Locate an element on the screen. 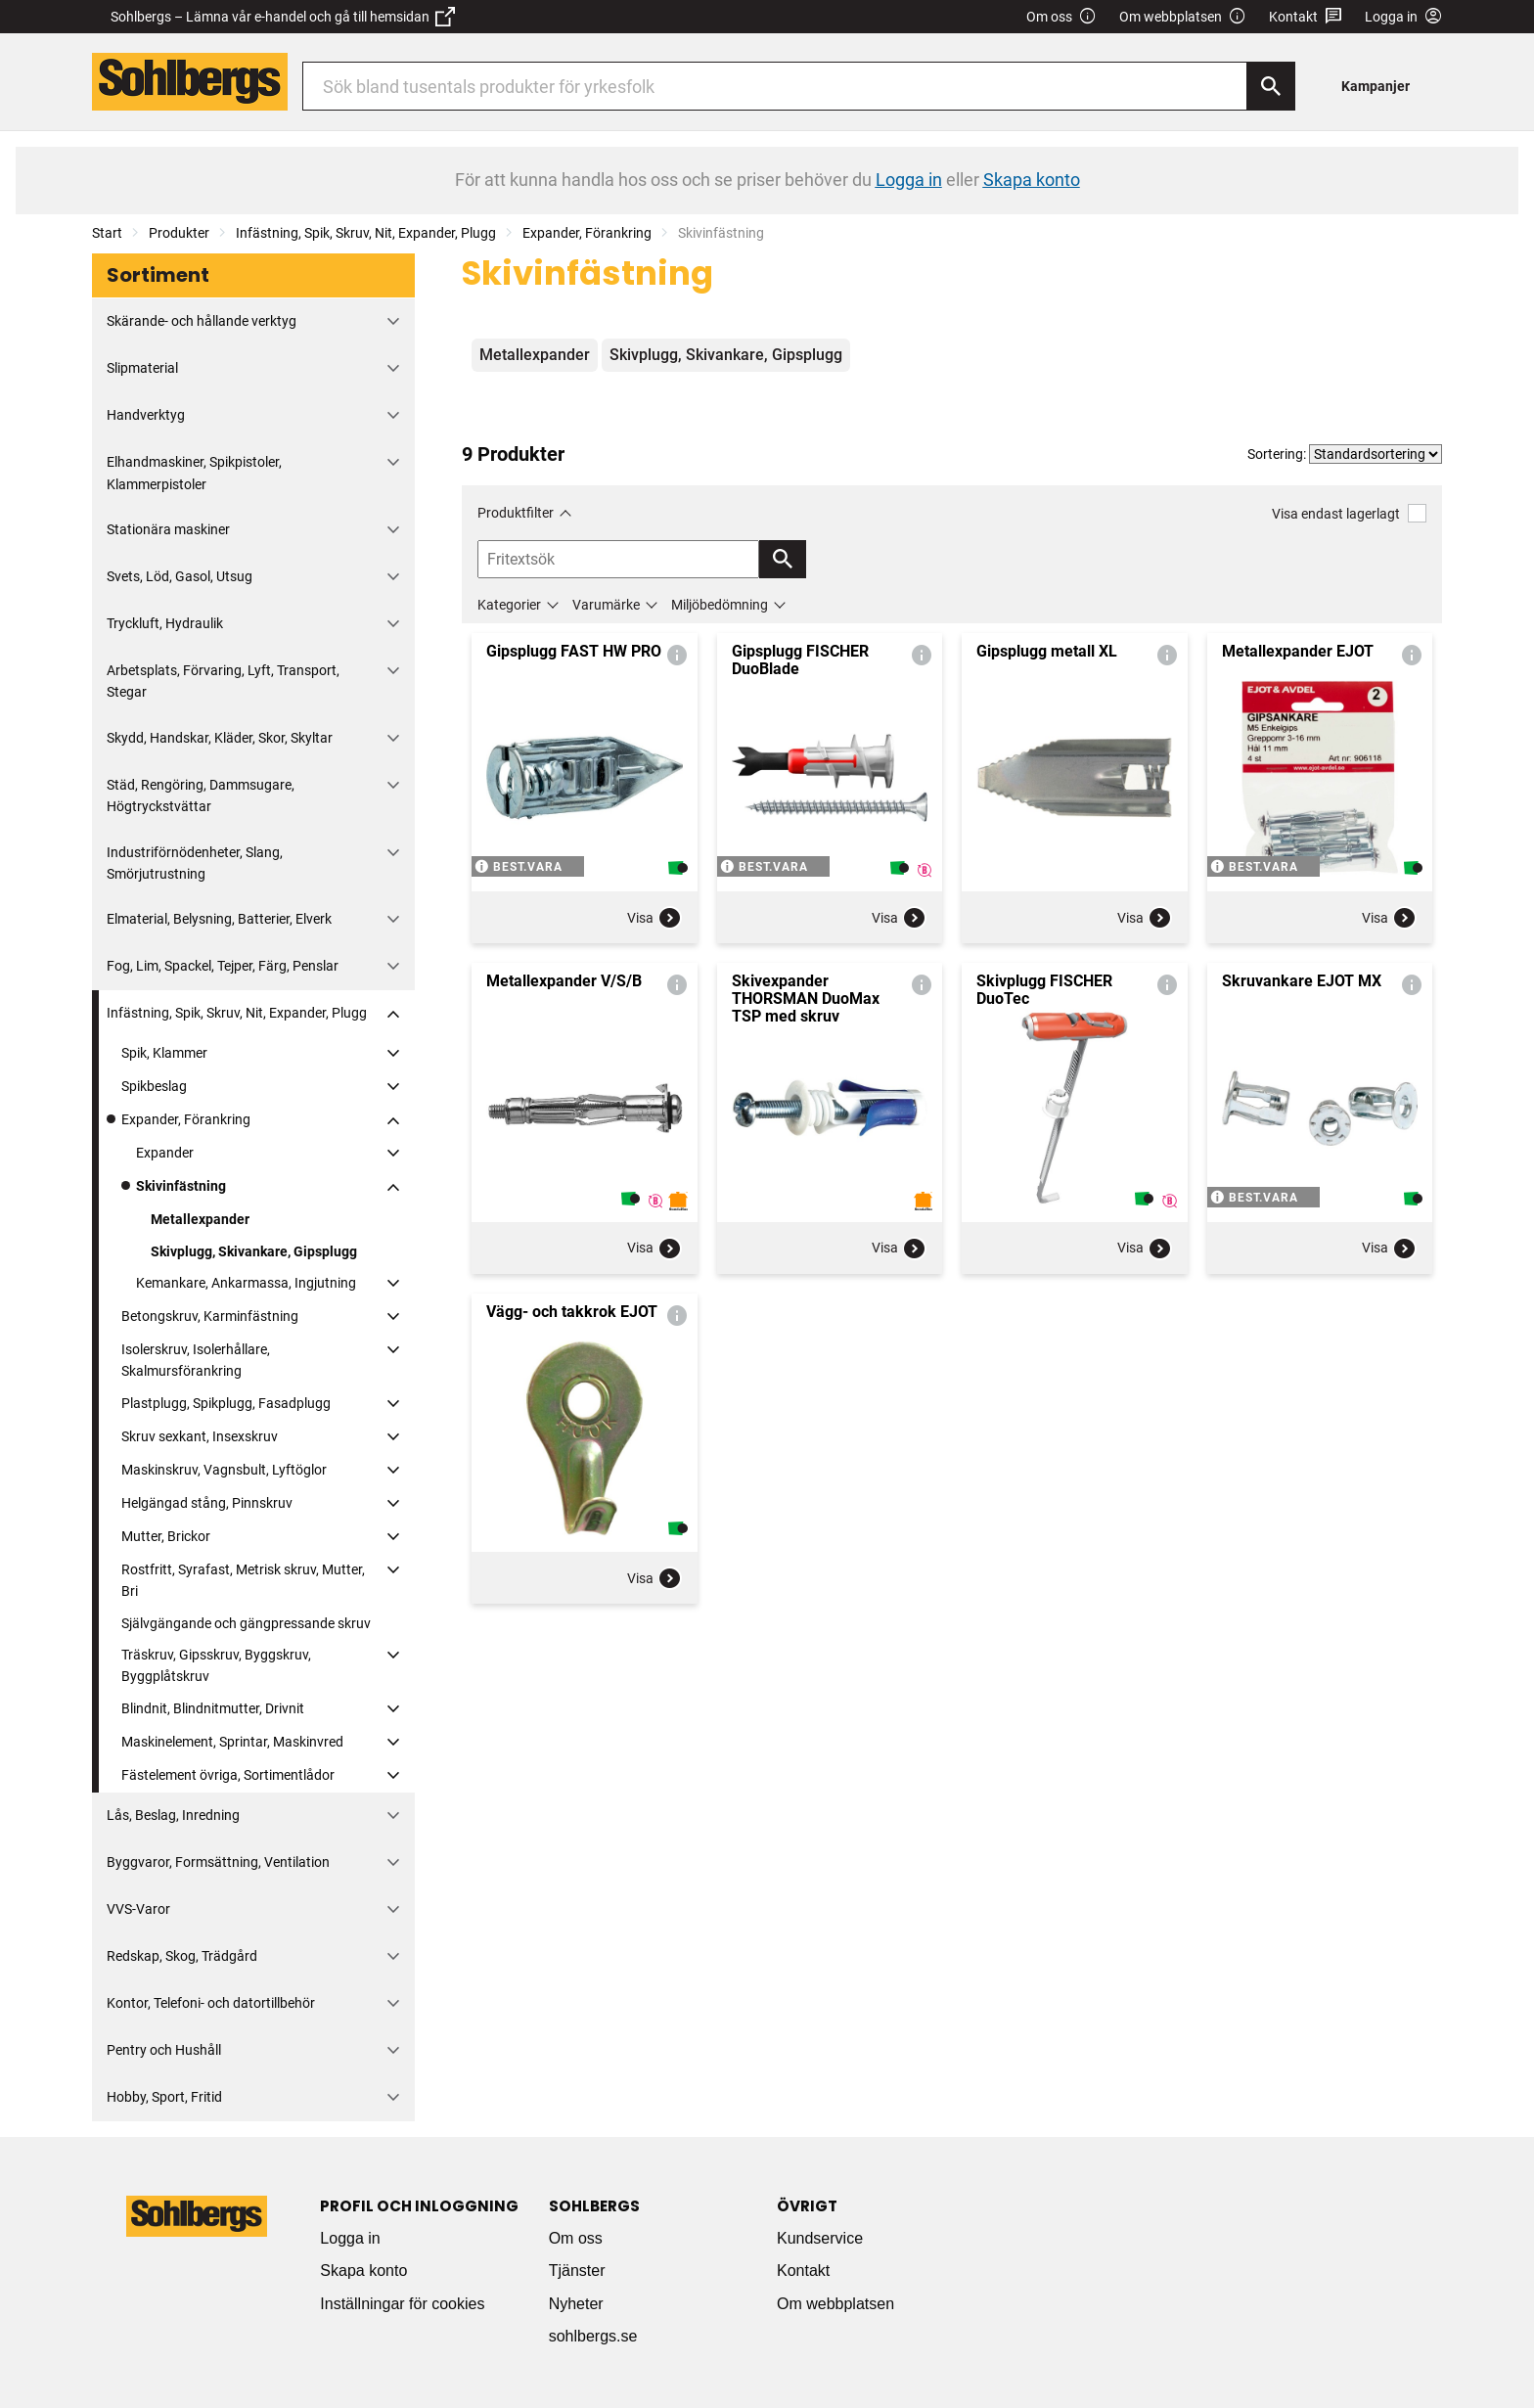  Kontor, Telefoni- och datortillbehör is located at coordinates (211, 2003).